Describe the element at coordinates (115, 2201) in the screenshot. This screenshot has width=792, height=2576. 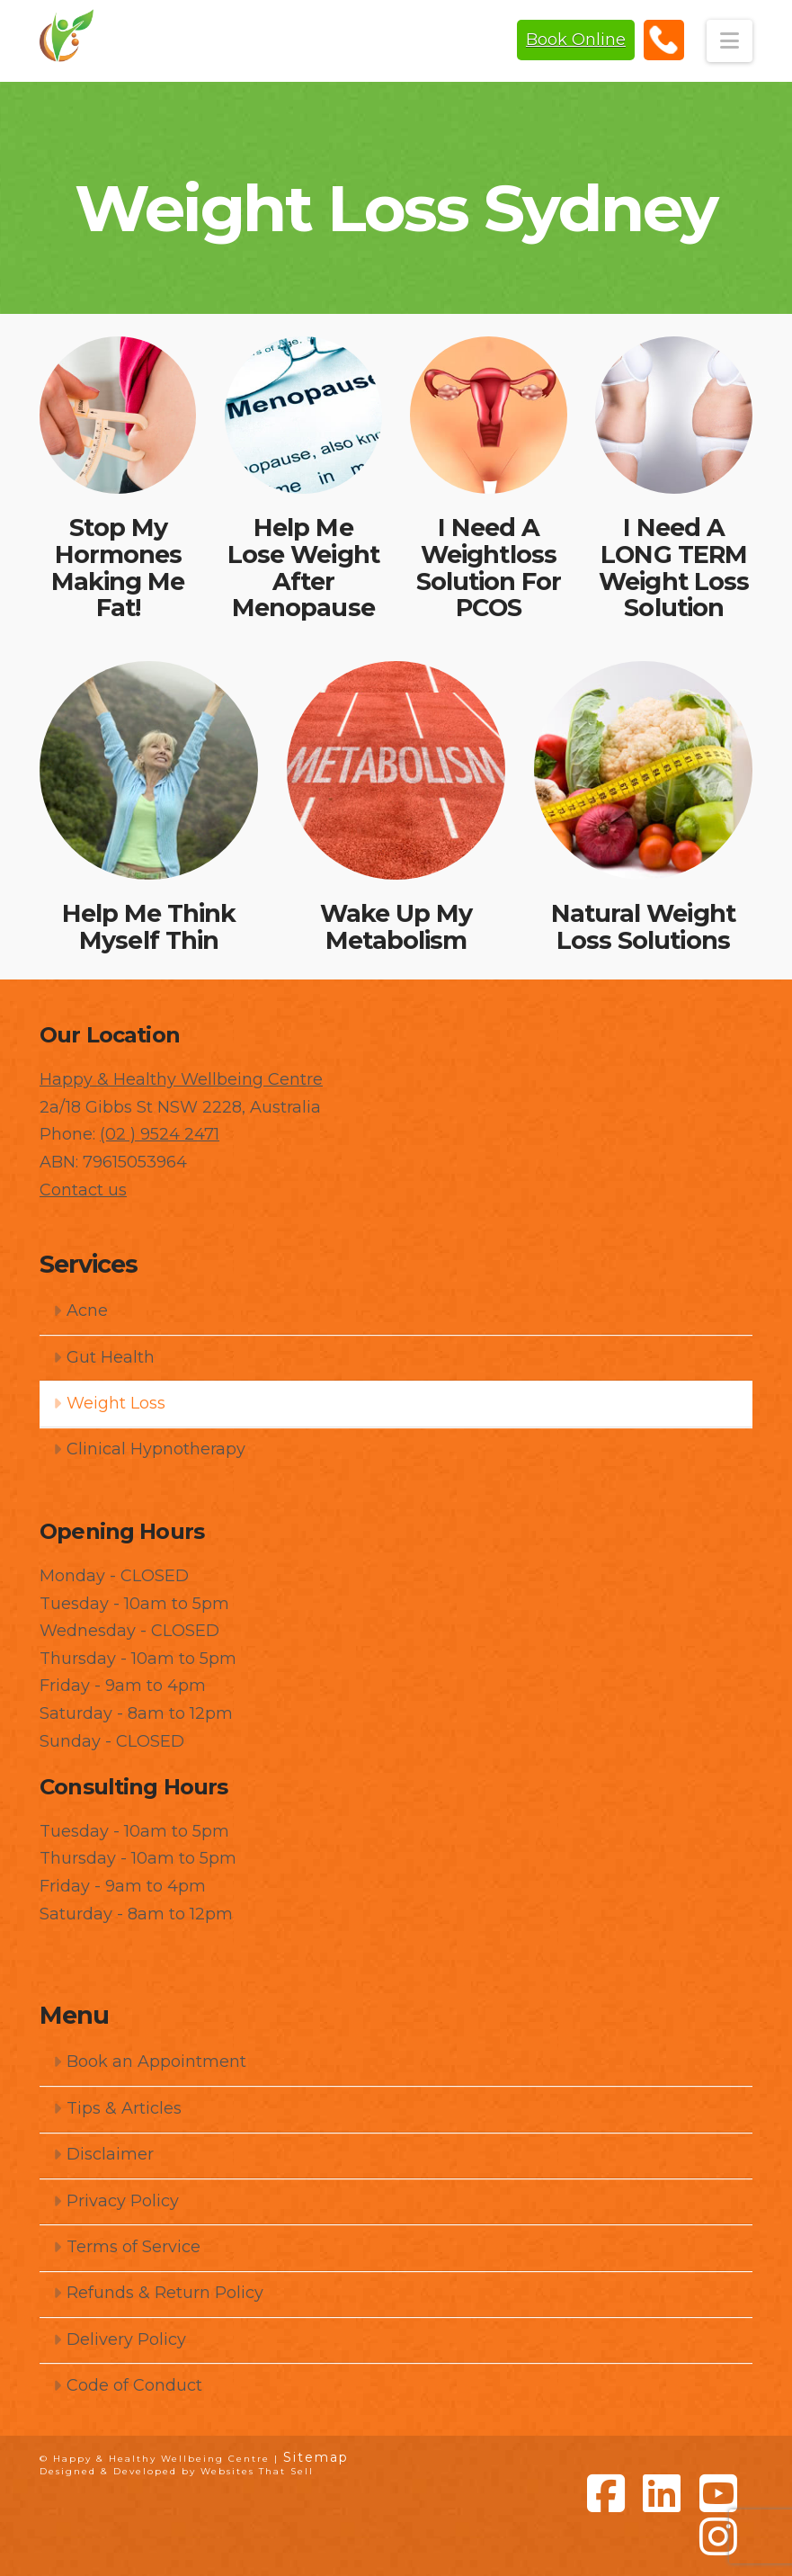
I see `Privacy Policy` at that location.